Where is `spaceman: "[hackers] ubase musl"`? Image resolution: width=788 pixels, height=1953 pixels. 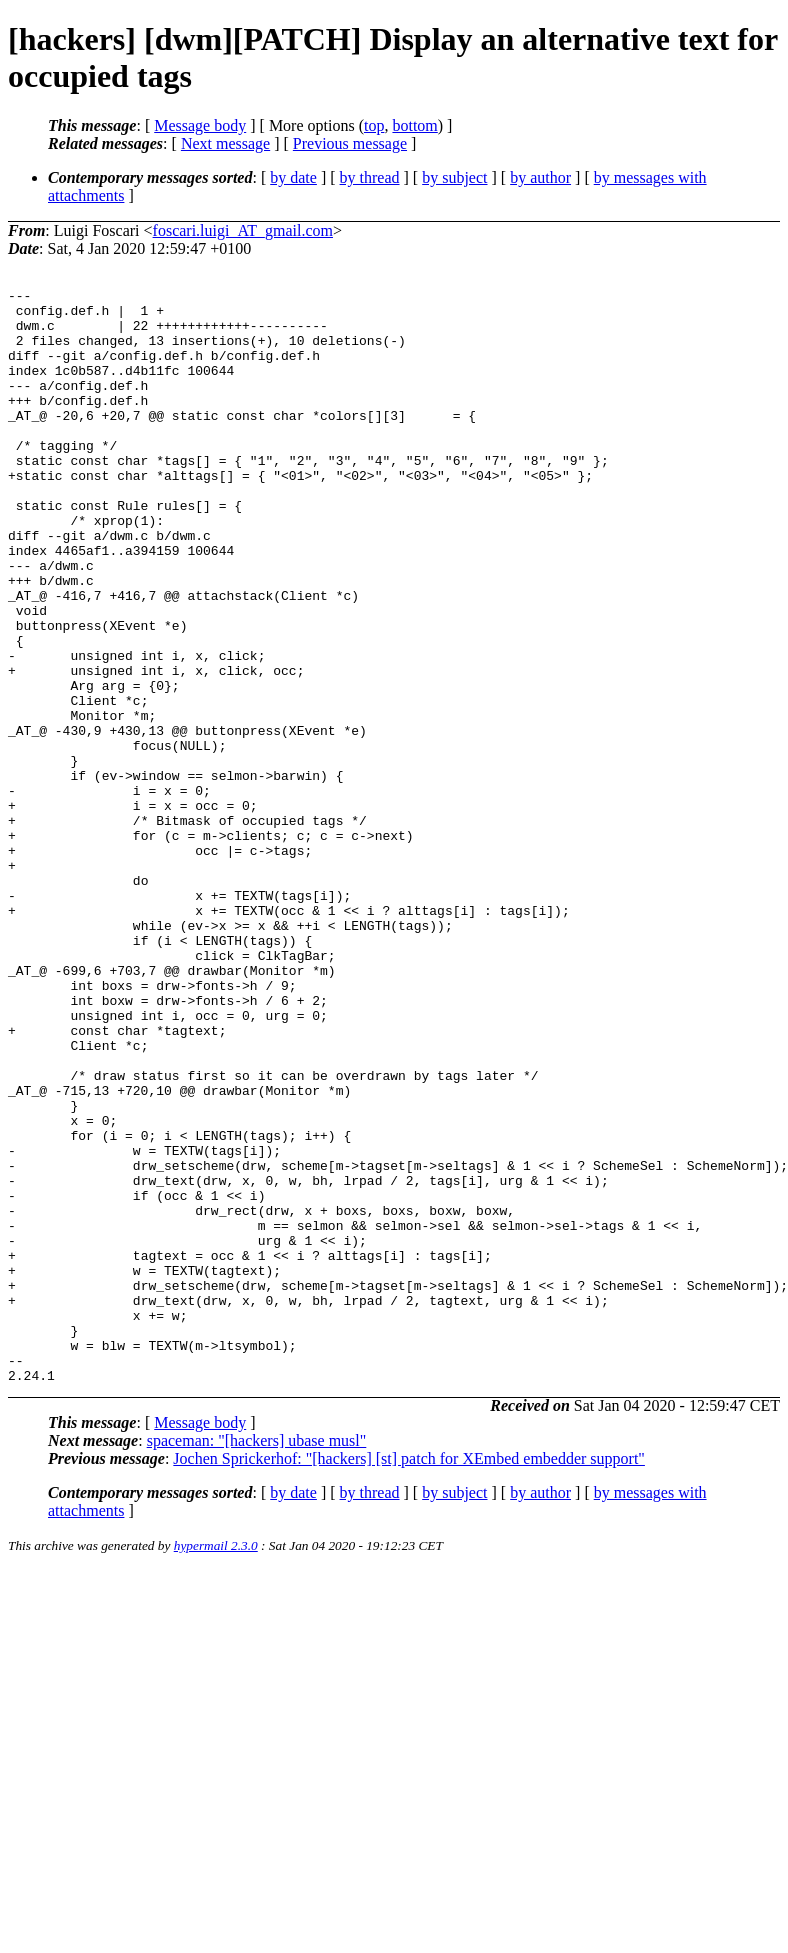 spaceman: "[hackers] ubase musl" is located at coordinates (257, 1659).